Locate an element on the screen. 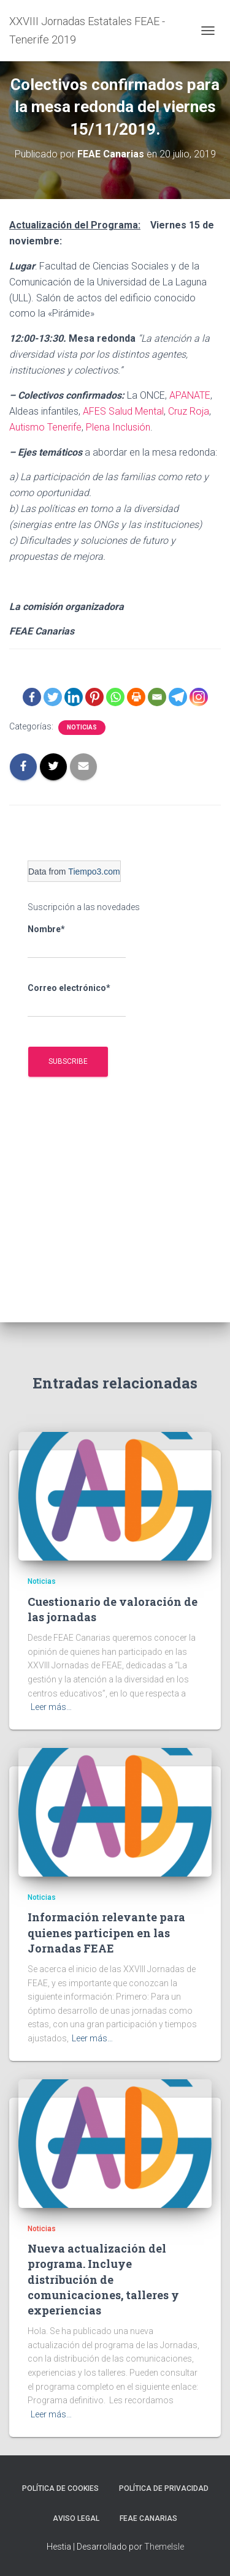  Autismo Tenerife is located at coordinates (45, 427).